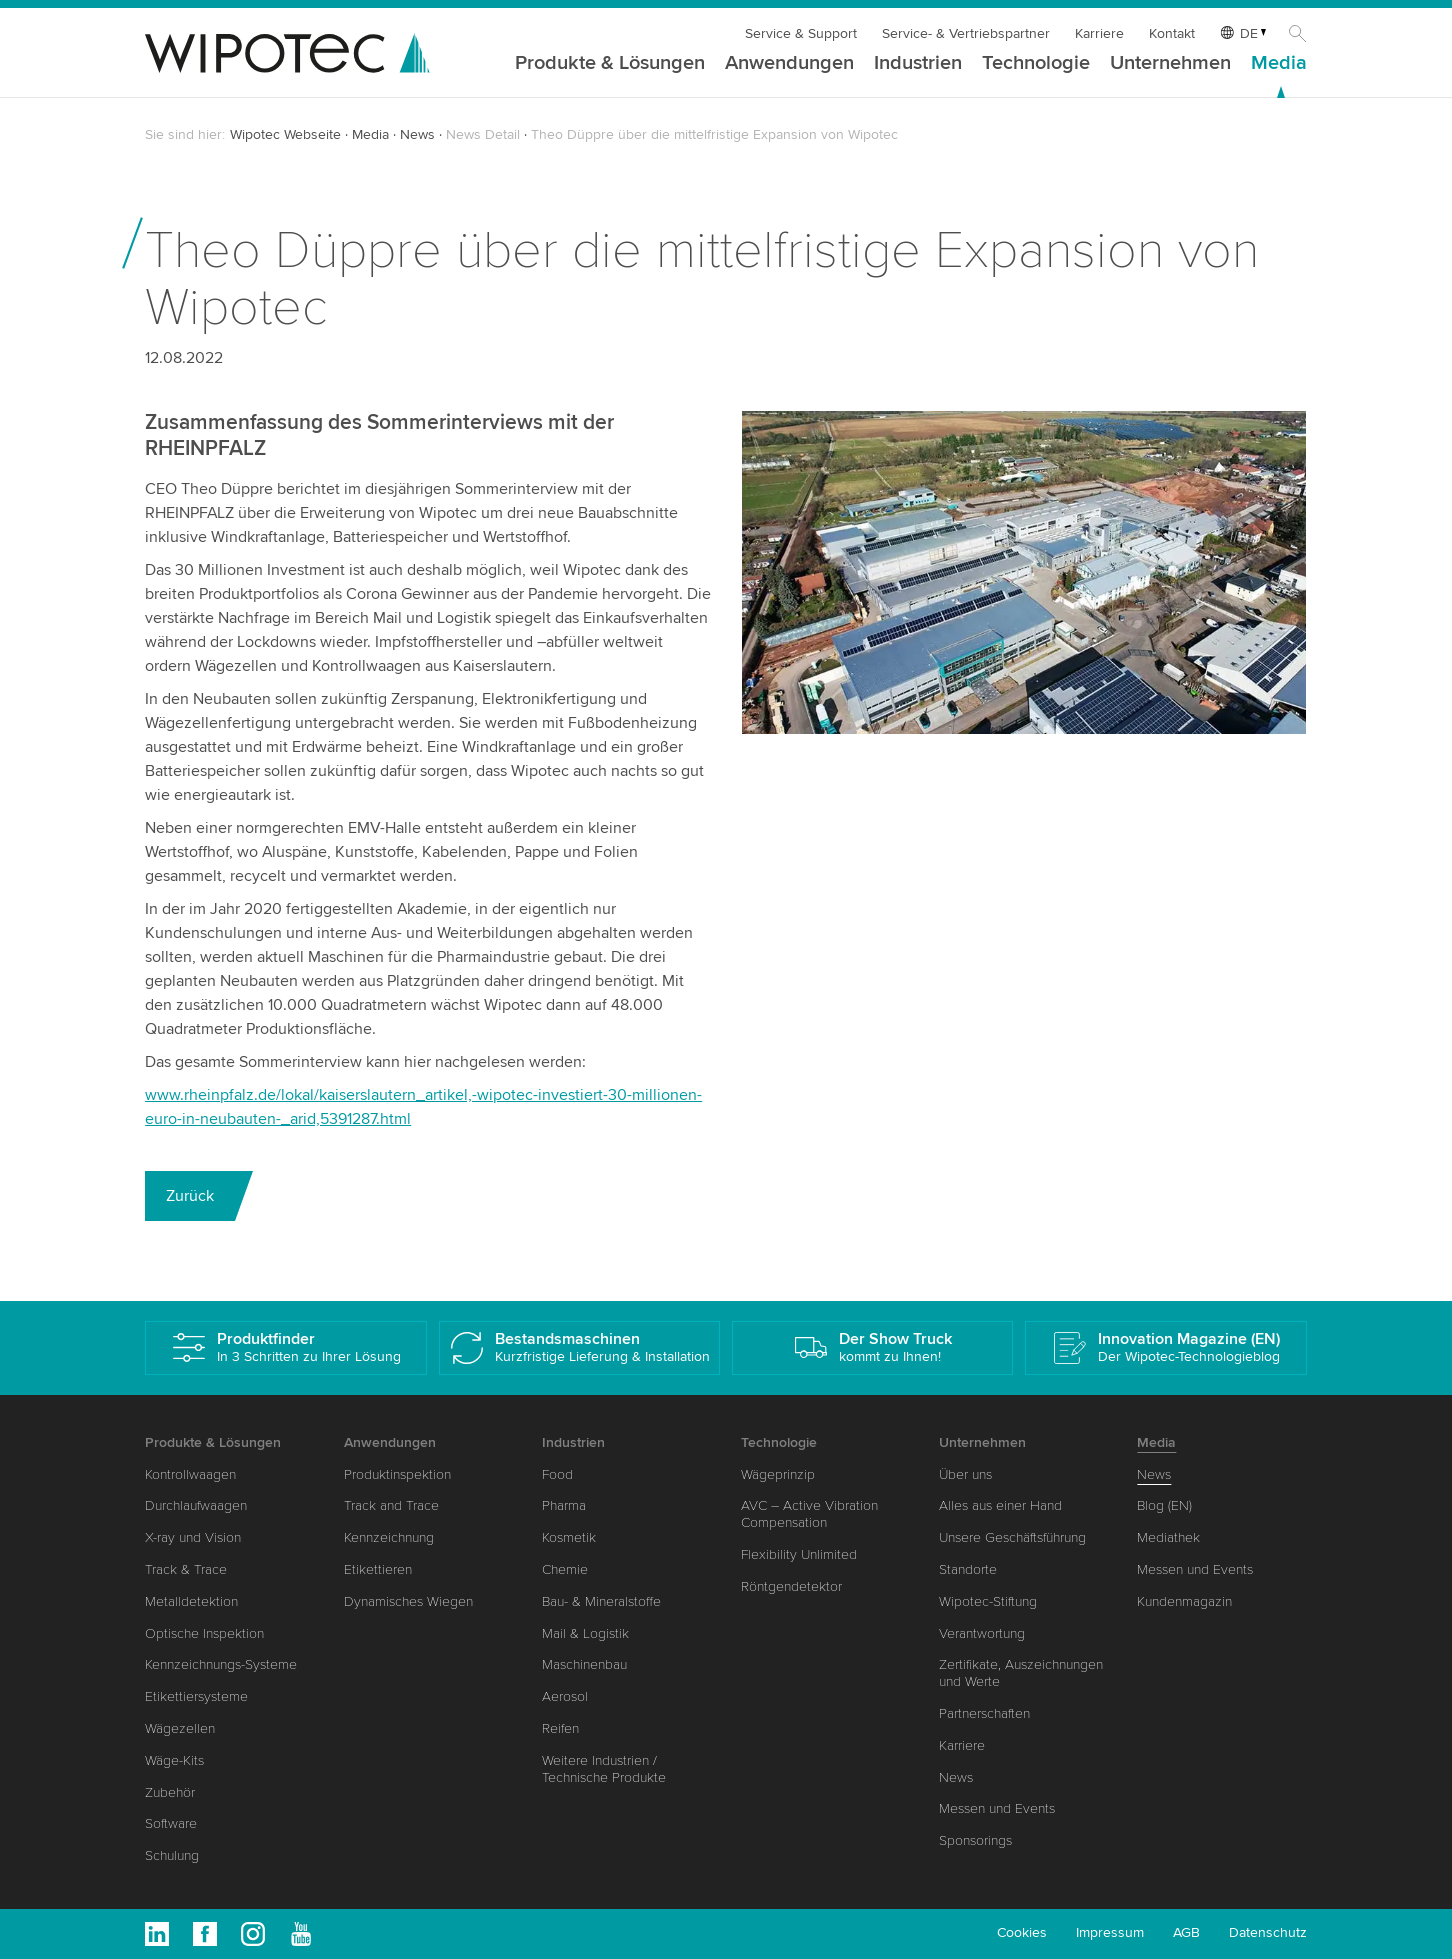 The width and height of the screenshot is (1452, 1959). I want to click on Weitere Industrien / Technische Produkte, so click(604, 1769).